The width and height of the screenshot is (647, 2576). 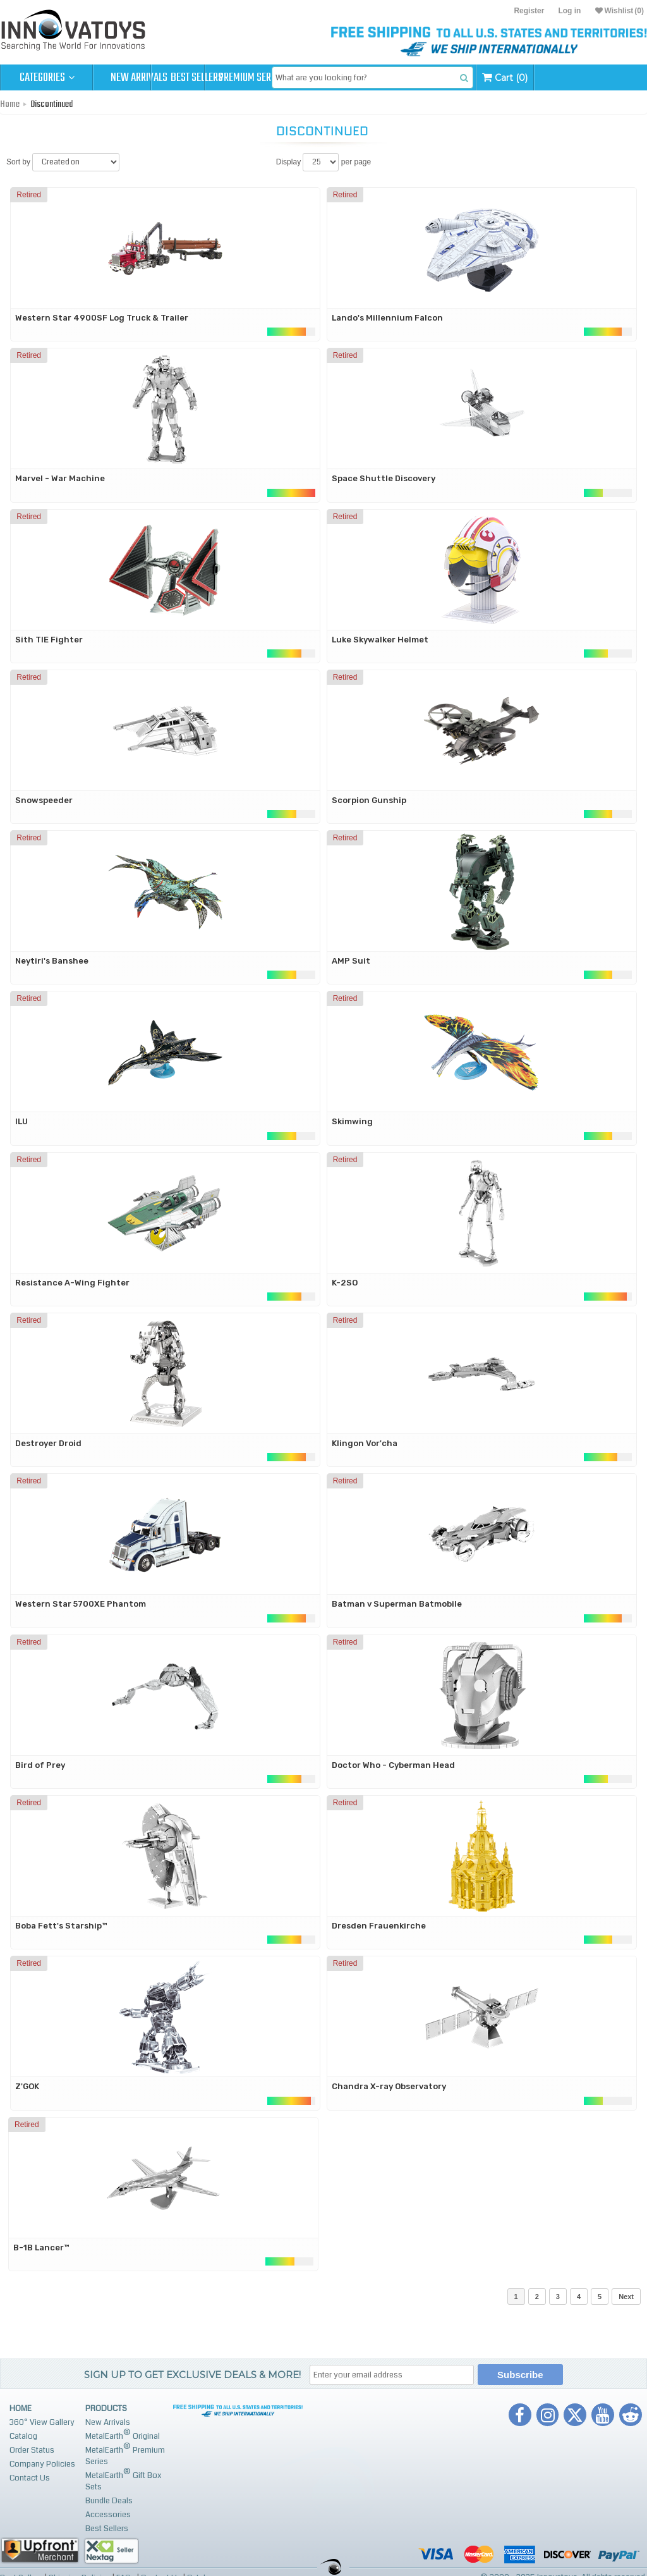 I want to click on Bundle Deals, so click(x=109, y=2500).